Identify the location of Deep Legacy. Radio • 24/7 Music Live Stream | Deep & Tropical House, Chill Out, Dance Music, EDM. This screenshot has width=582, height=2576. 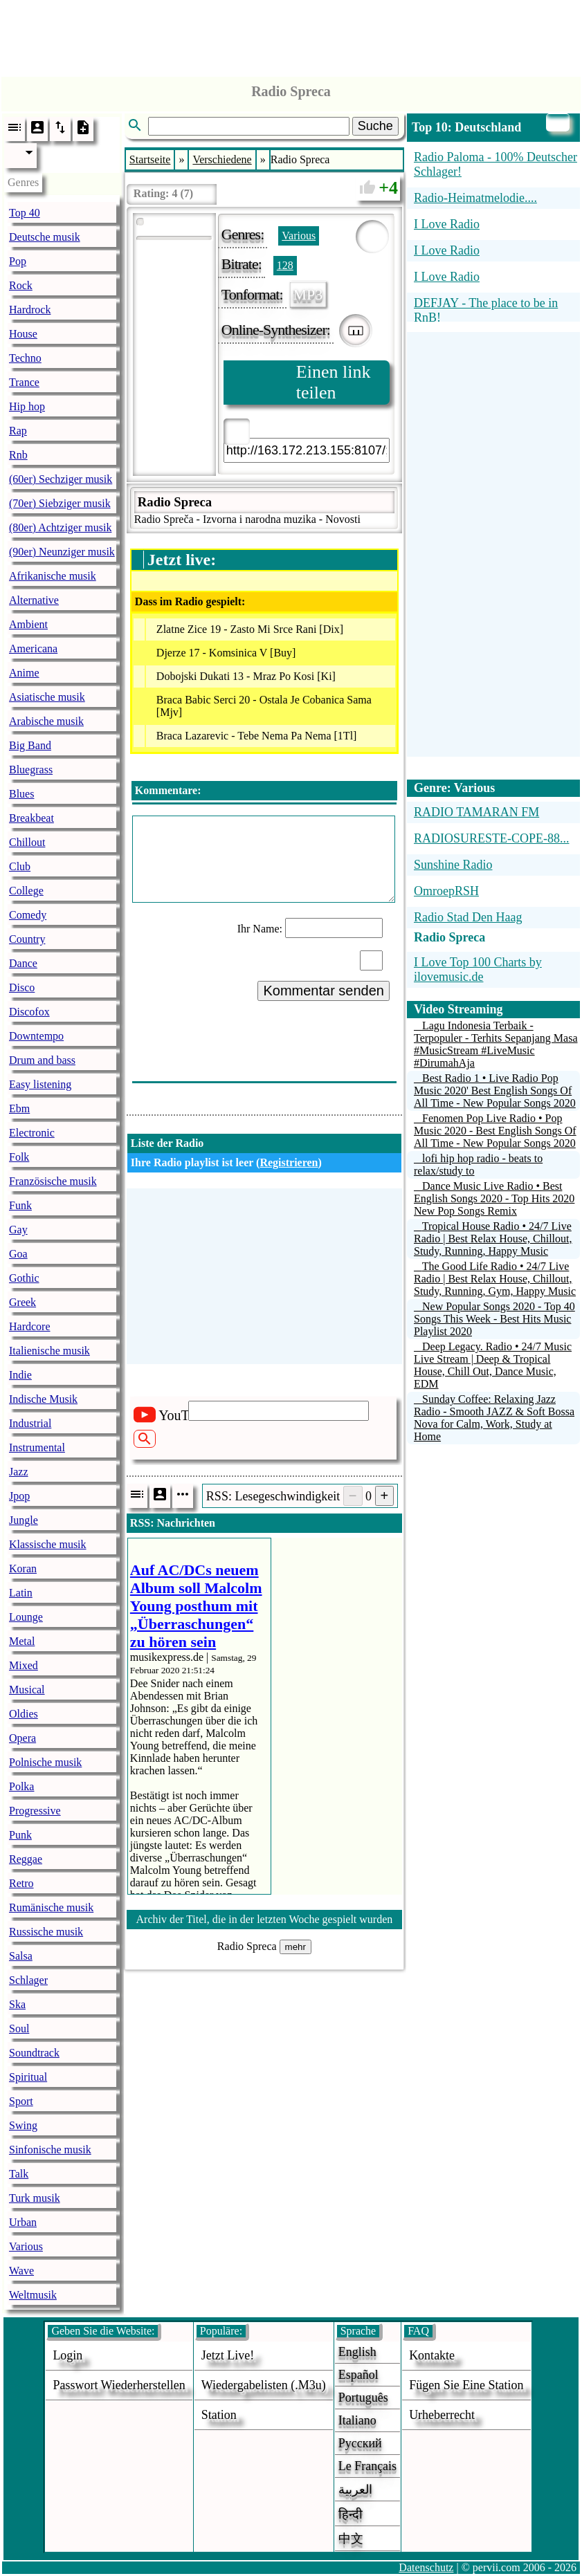
(493, 1365).